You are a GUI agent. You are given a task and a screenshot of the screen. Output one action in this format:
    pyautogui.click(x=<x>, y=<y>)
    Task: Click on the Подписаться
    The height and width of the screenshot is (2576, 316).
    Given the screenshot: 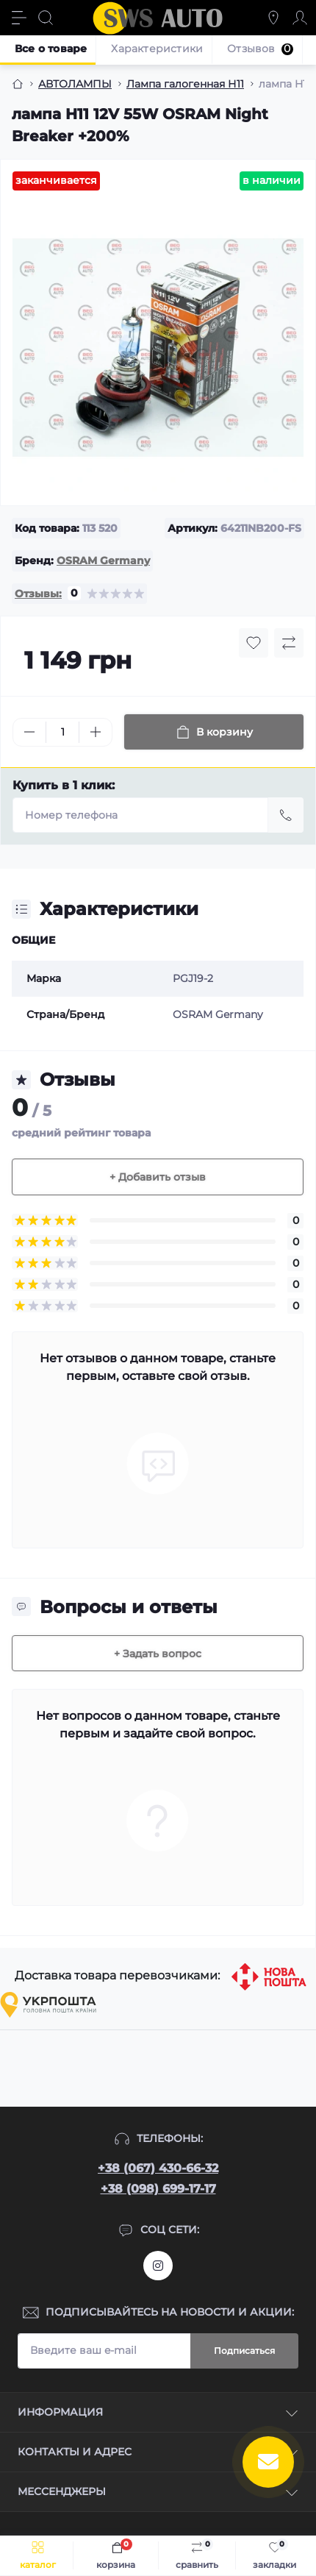 What is the action you would take?
    pyautogui.click(x=244, y=2350)
    